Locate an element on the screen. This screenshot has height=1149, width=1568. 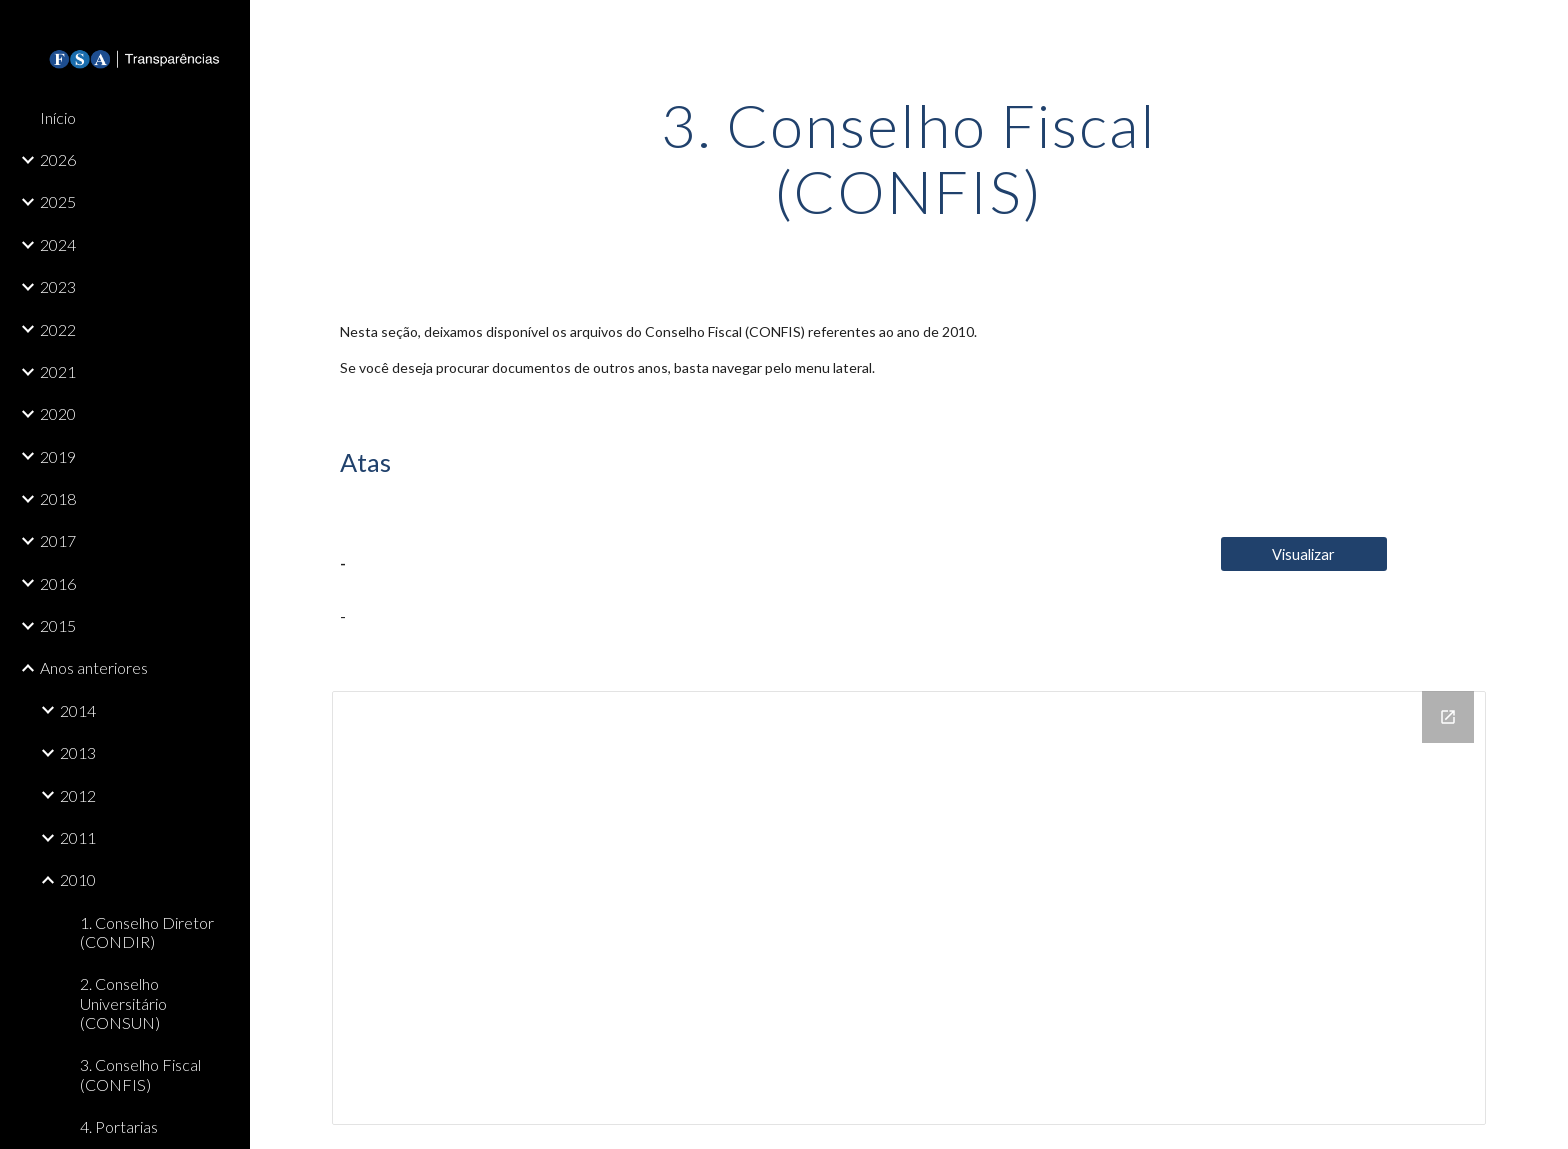
2010 [link] is located at coordinates (78, 879).